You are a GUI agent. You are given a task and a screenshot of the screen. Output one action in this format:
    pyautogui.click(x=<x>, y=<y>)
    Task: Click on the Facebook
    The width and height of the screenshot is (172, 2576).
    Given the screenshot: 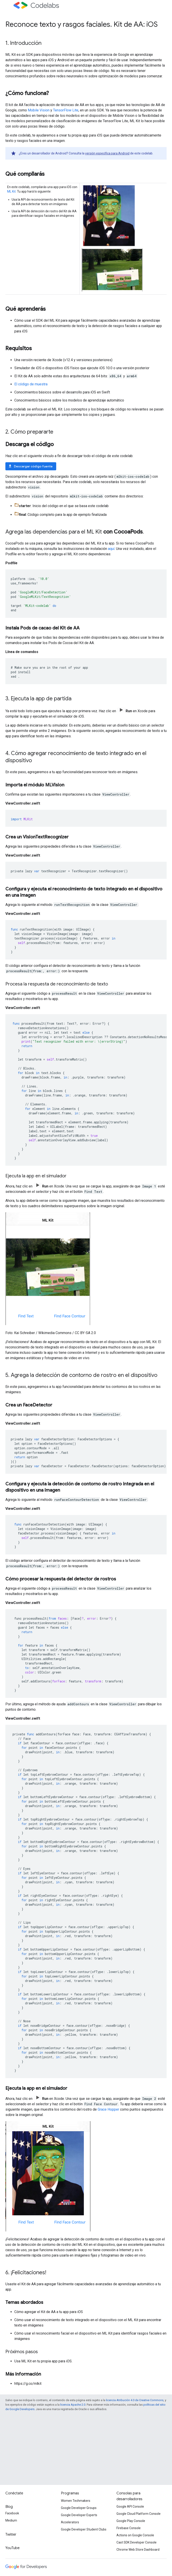 What is the action you would take?
    pyautogui.click(x=12, y=2513)
    